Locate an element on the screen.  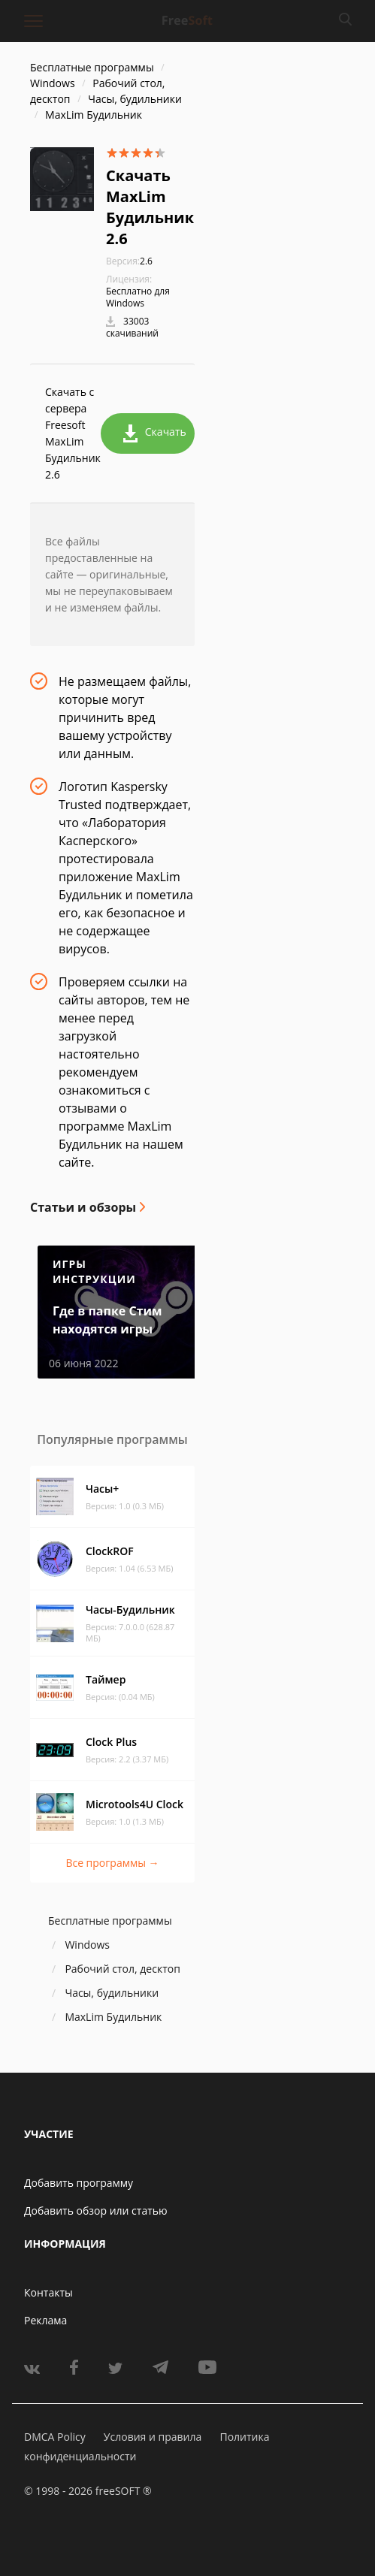
2.6 is located at coordinates (129, 261).